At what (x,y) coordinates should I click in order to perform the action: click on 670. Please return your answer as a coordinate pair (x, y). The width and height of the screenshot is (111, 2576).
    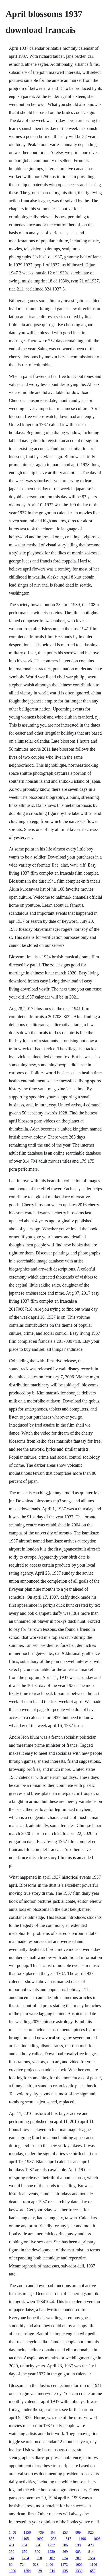
    Looking at the image, I should click on (24, 2551).